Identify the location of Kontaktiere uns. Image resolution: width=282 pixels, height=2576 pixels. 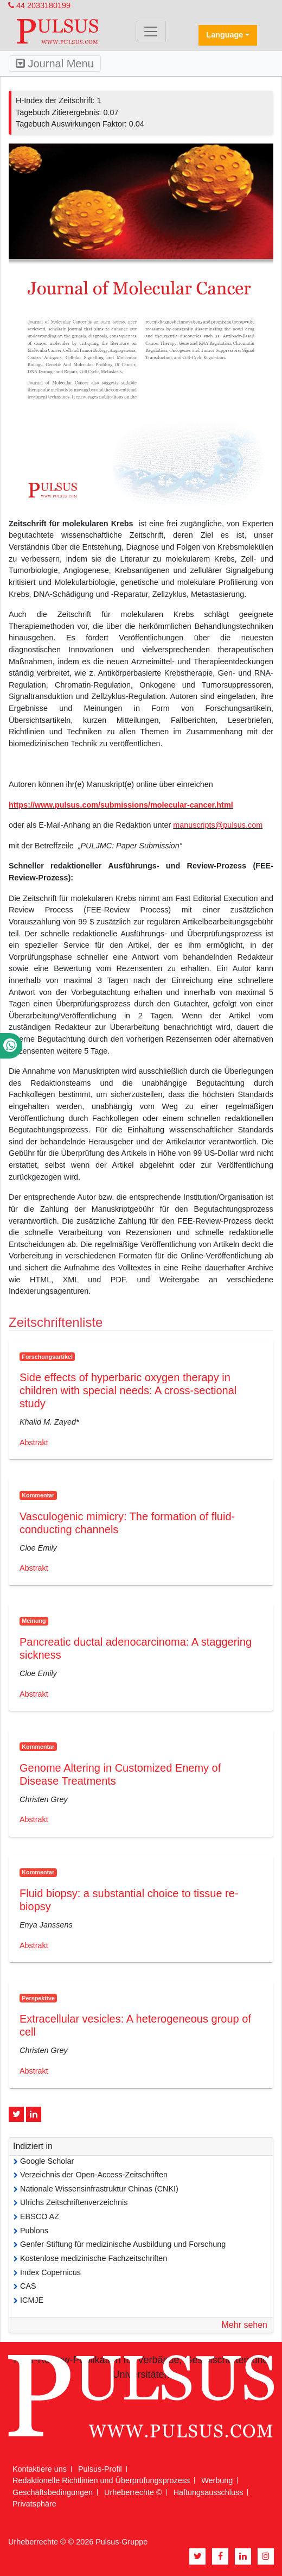
(39, 2469).